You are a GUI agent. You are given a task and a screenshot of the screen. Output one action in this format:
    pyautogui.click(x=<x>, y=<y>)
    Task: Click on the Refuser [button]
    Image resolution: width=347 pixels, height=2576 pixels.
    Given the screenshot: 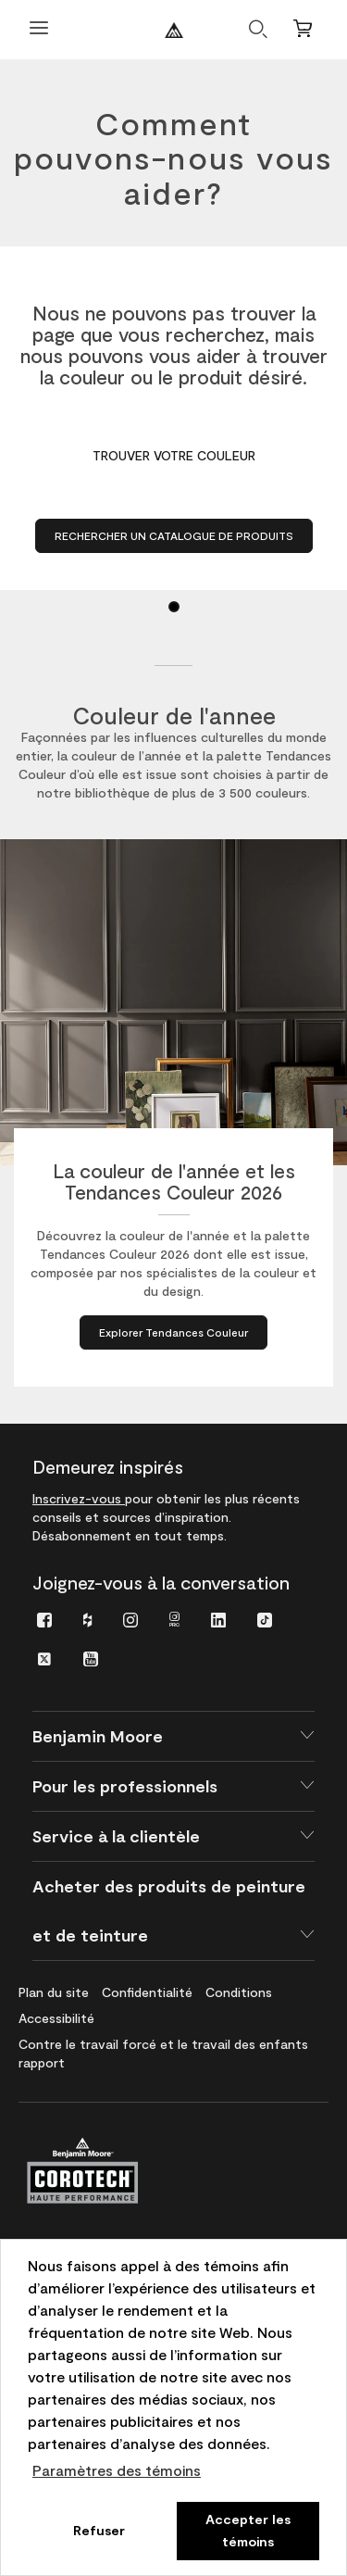 What is the action you would take?
    pyautogui.click(x=99, y=2530)
    